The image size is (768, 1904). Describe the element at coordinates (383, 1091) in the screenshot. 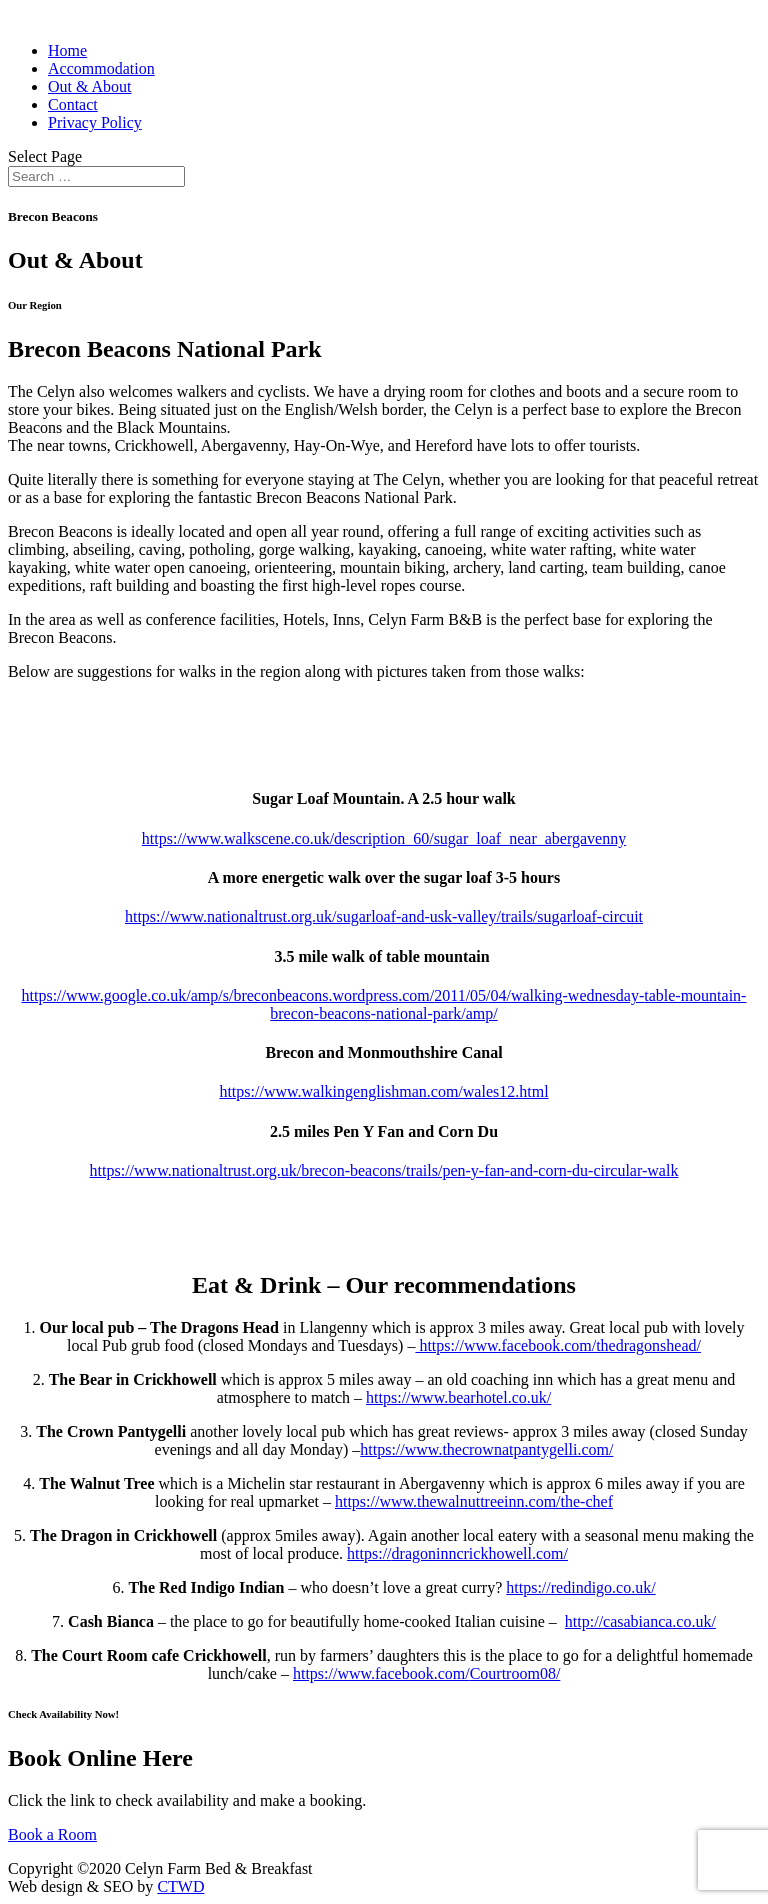

I see `https://www.walkingenglishman.com/wales12.html` at that location.